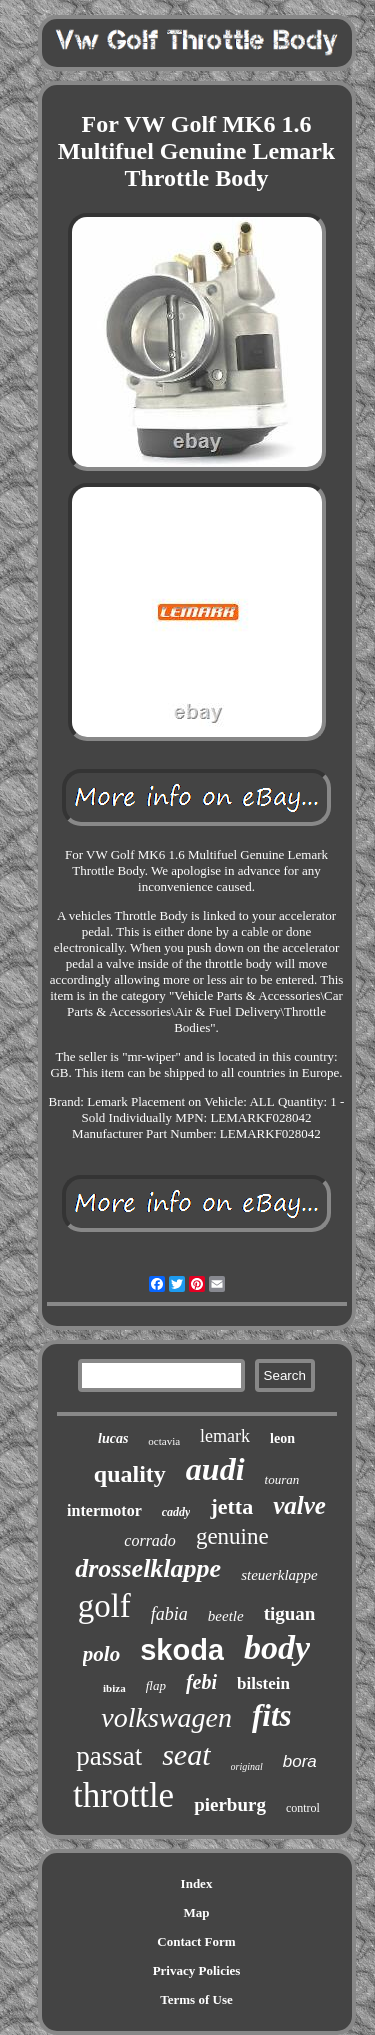 This screenshot has width=375, height=2035. Describe the element at coordinates (196, 1999) in the screenshot. I see `Terms of Use` at that location.